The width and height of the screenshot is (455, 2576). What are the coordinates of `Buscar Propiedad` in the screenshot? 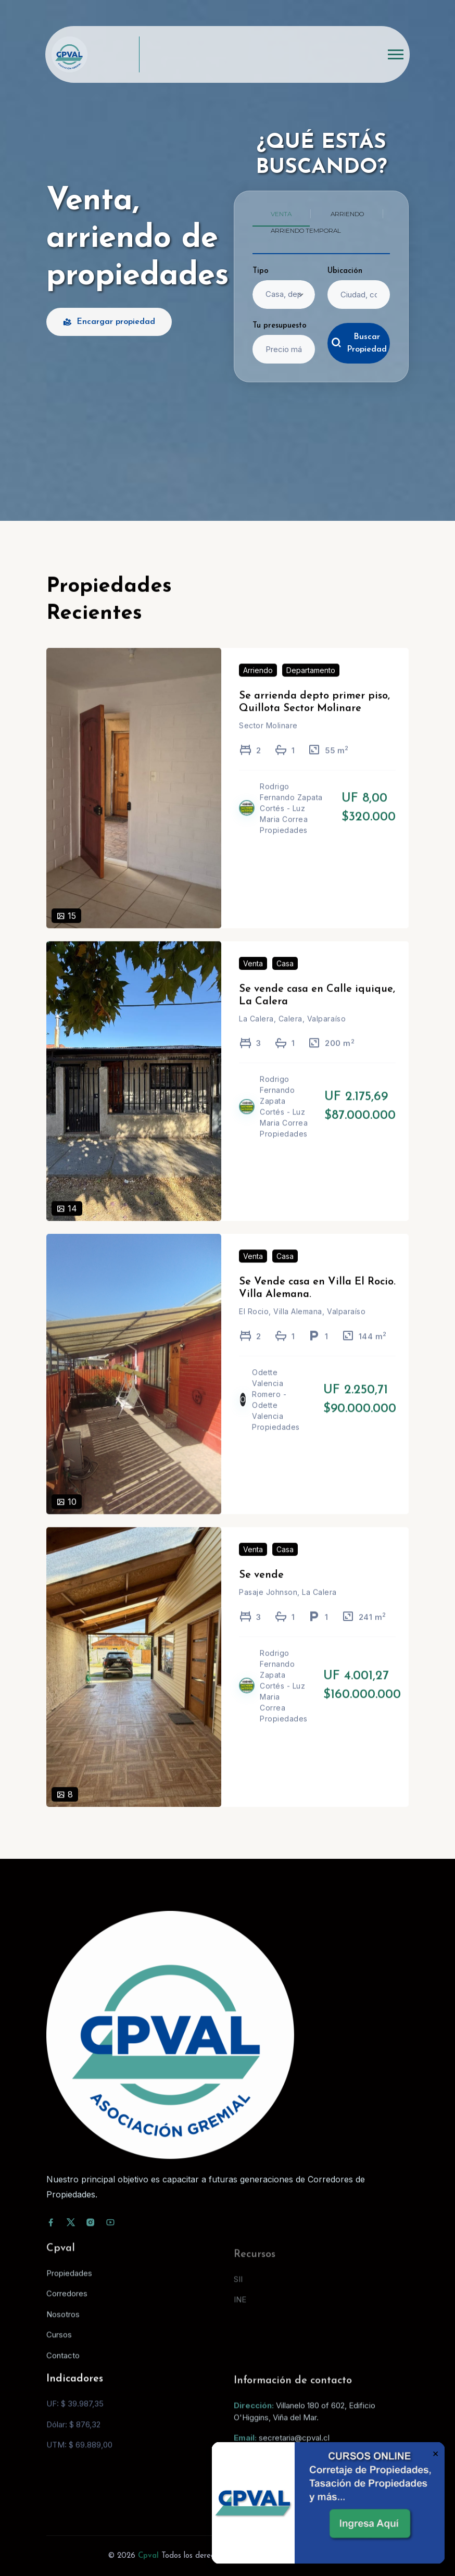 It's located at (359, 343).